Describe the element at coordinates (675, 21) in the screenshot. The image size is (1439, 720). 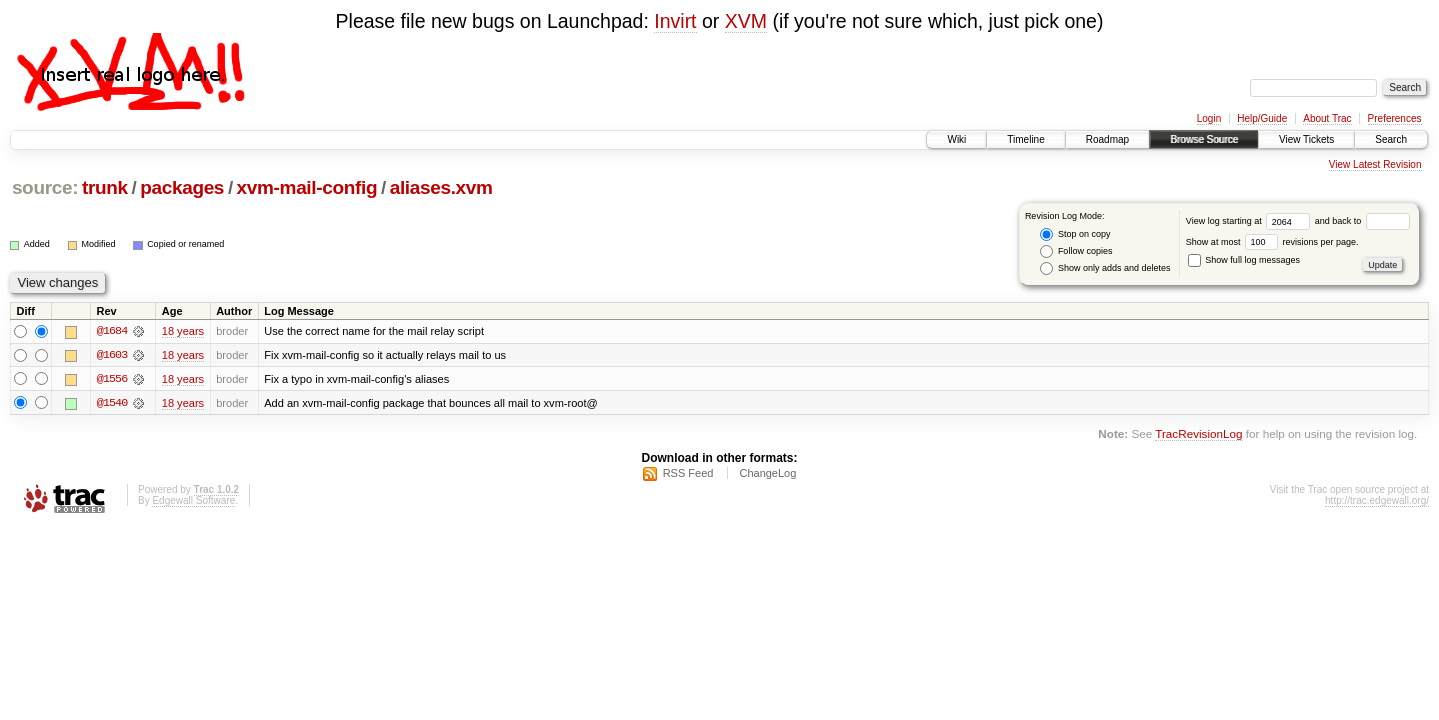
I see `Invirt` at that location.